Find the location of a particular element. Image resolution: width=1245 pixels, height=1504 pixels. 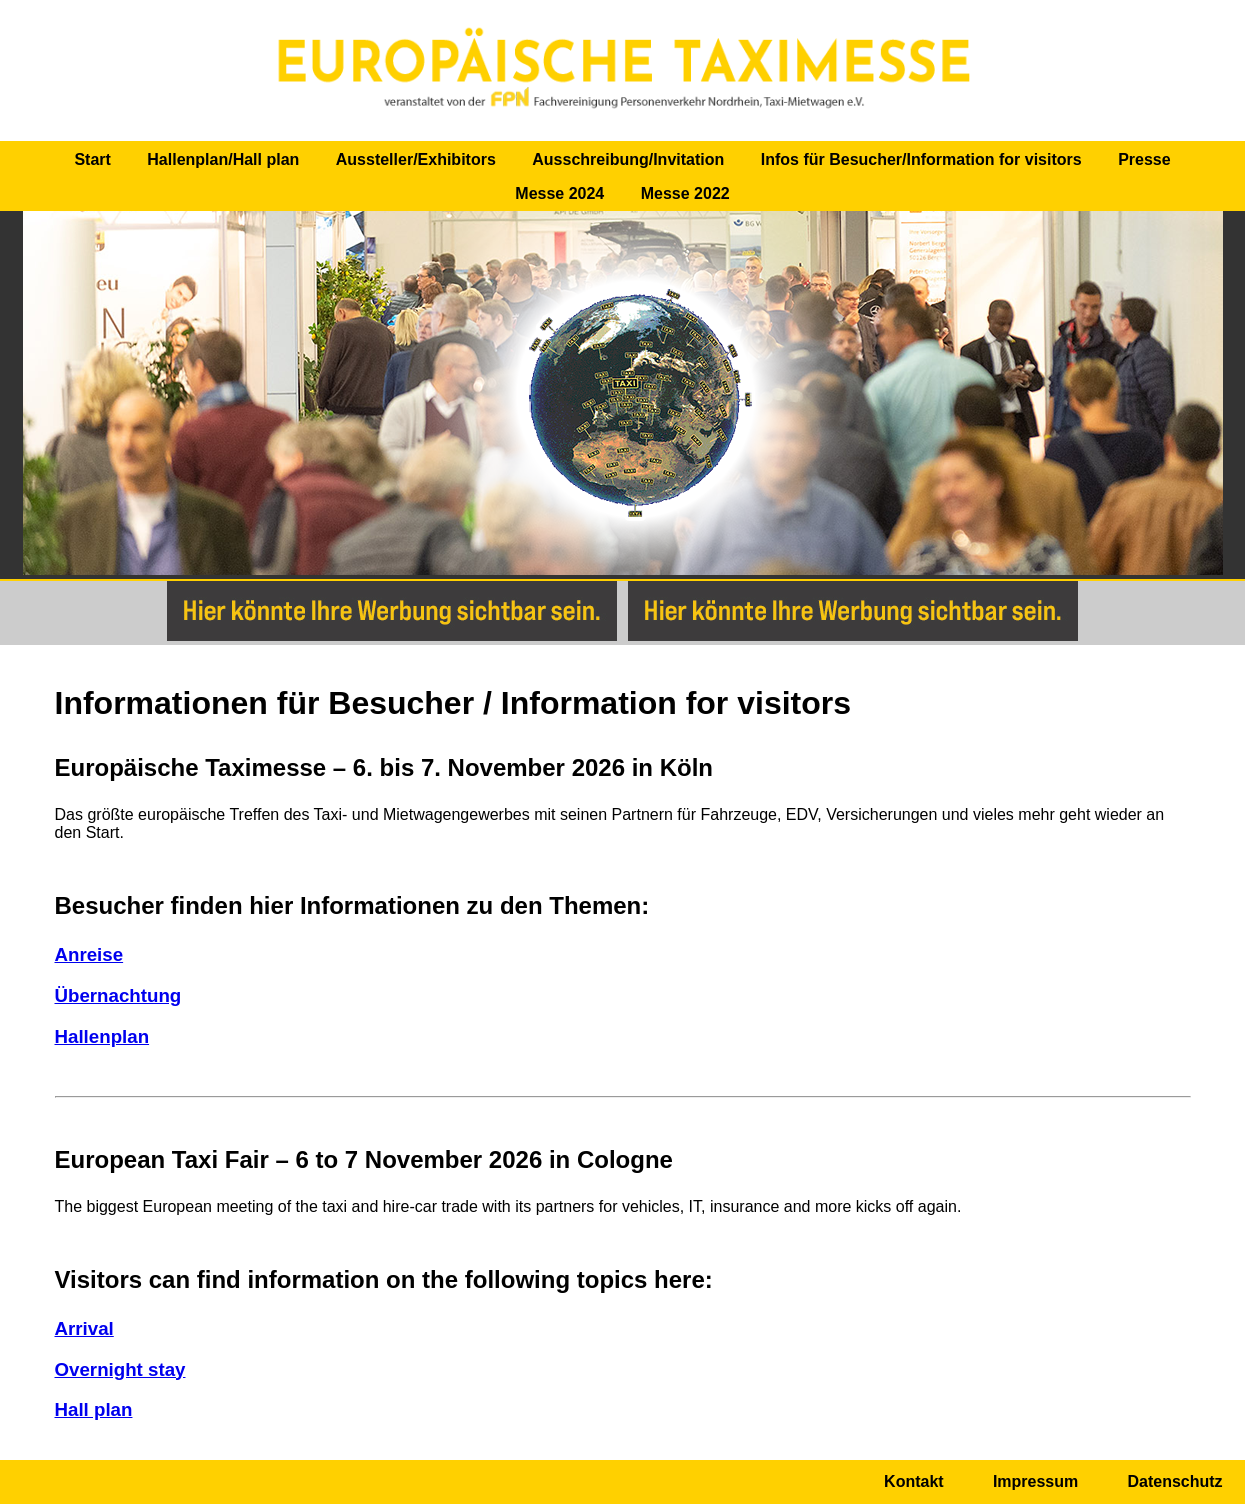

Messe 2024 is located at coordinates (559, 193).